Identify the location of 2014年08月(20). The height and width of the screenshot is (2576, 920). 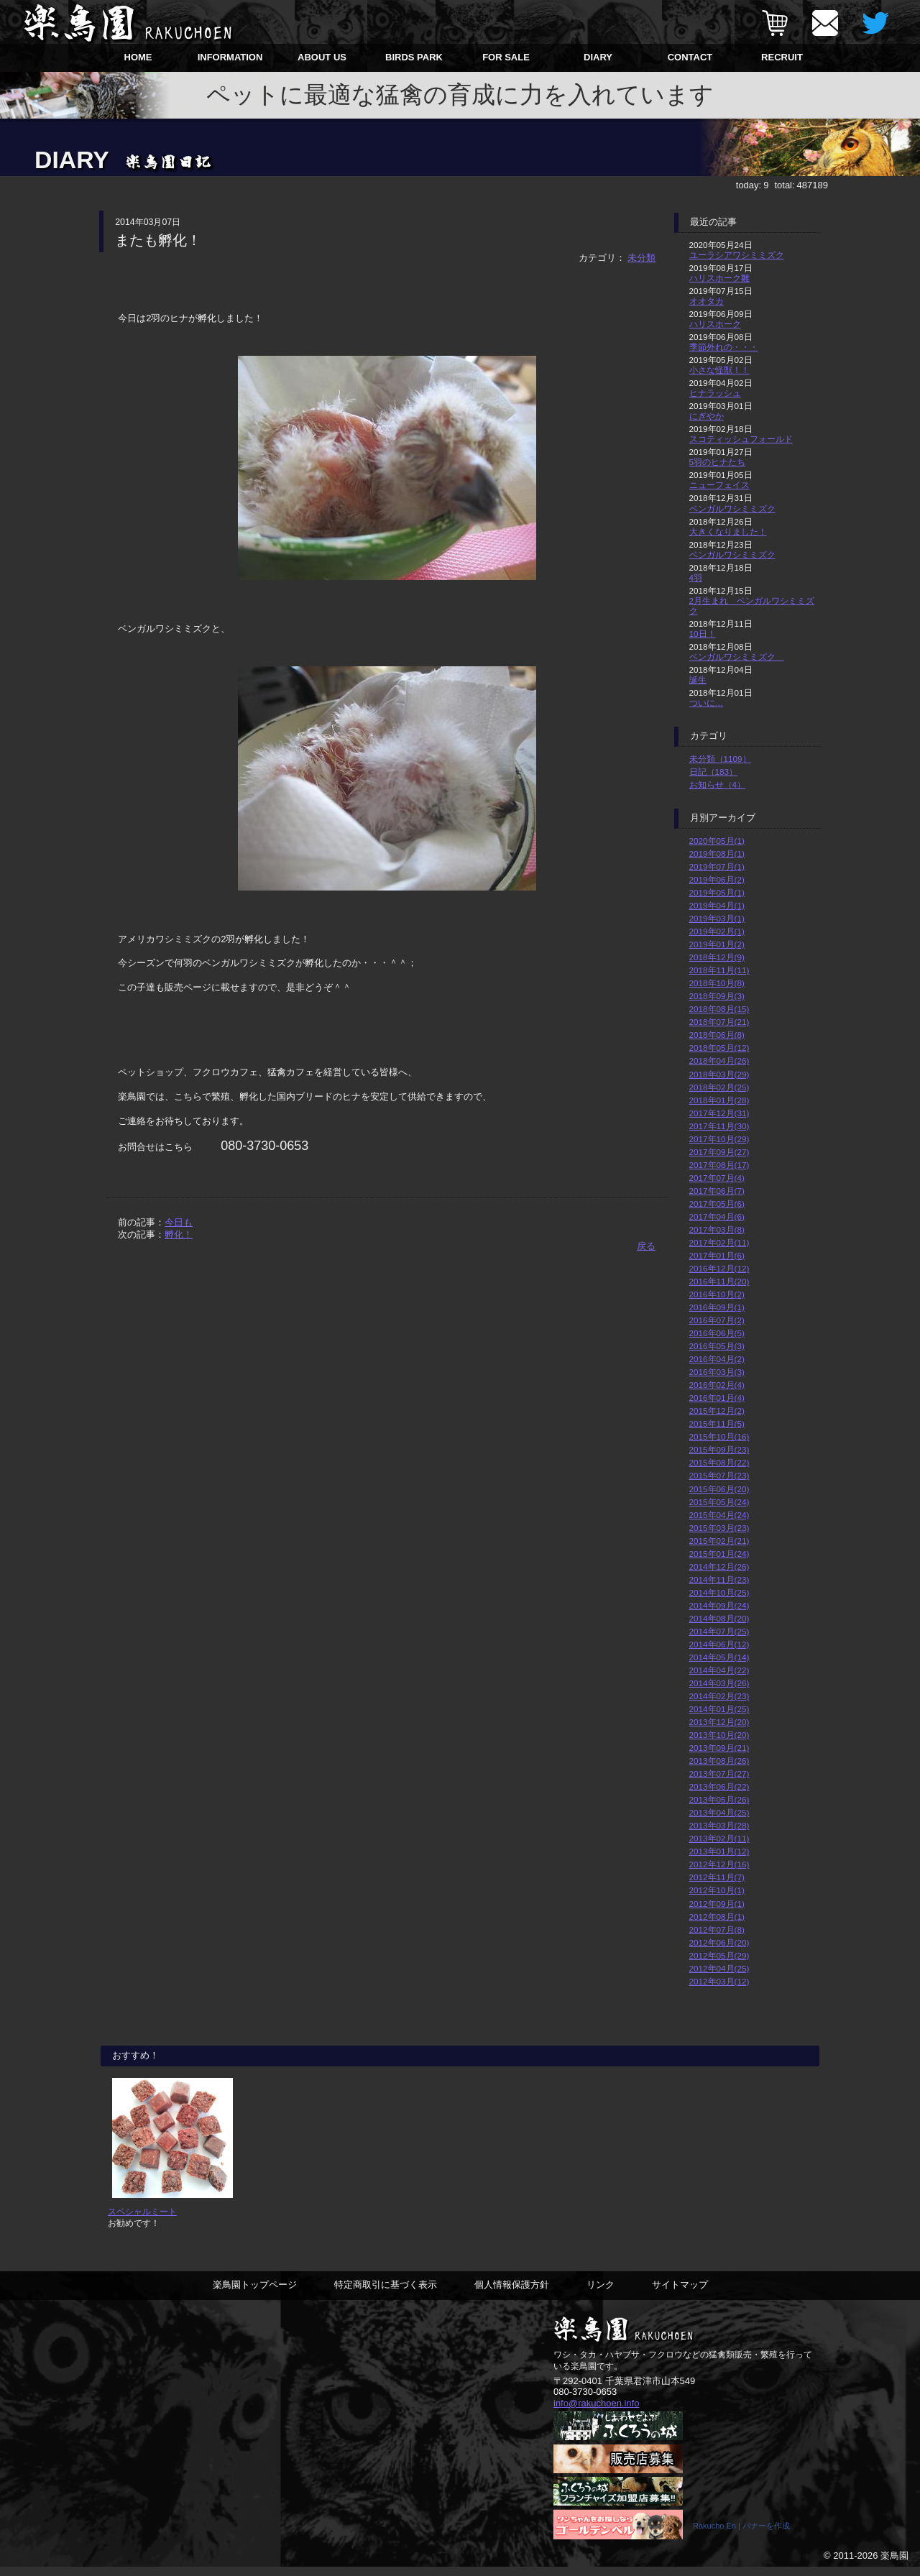
(719, 1618).